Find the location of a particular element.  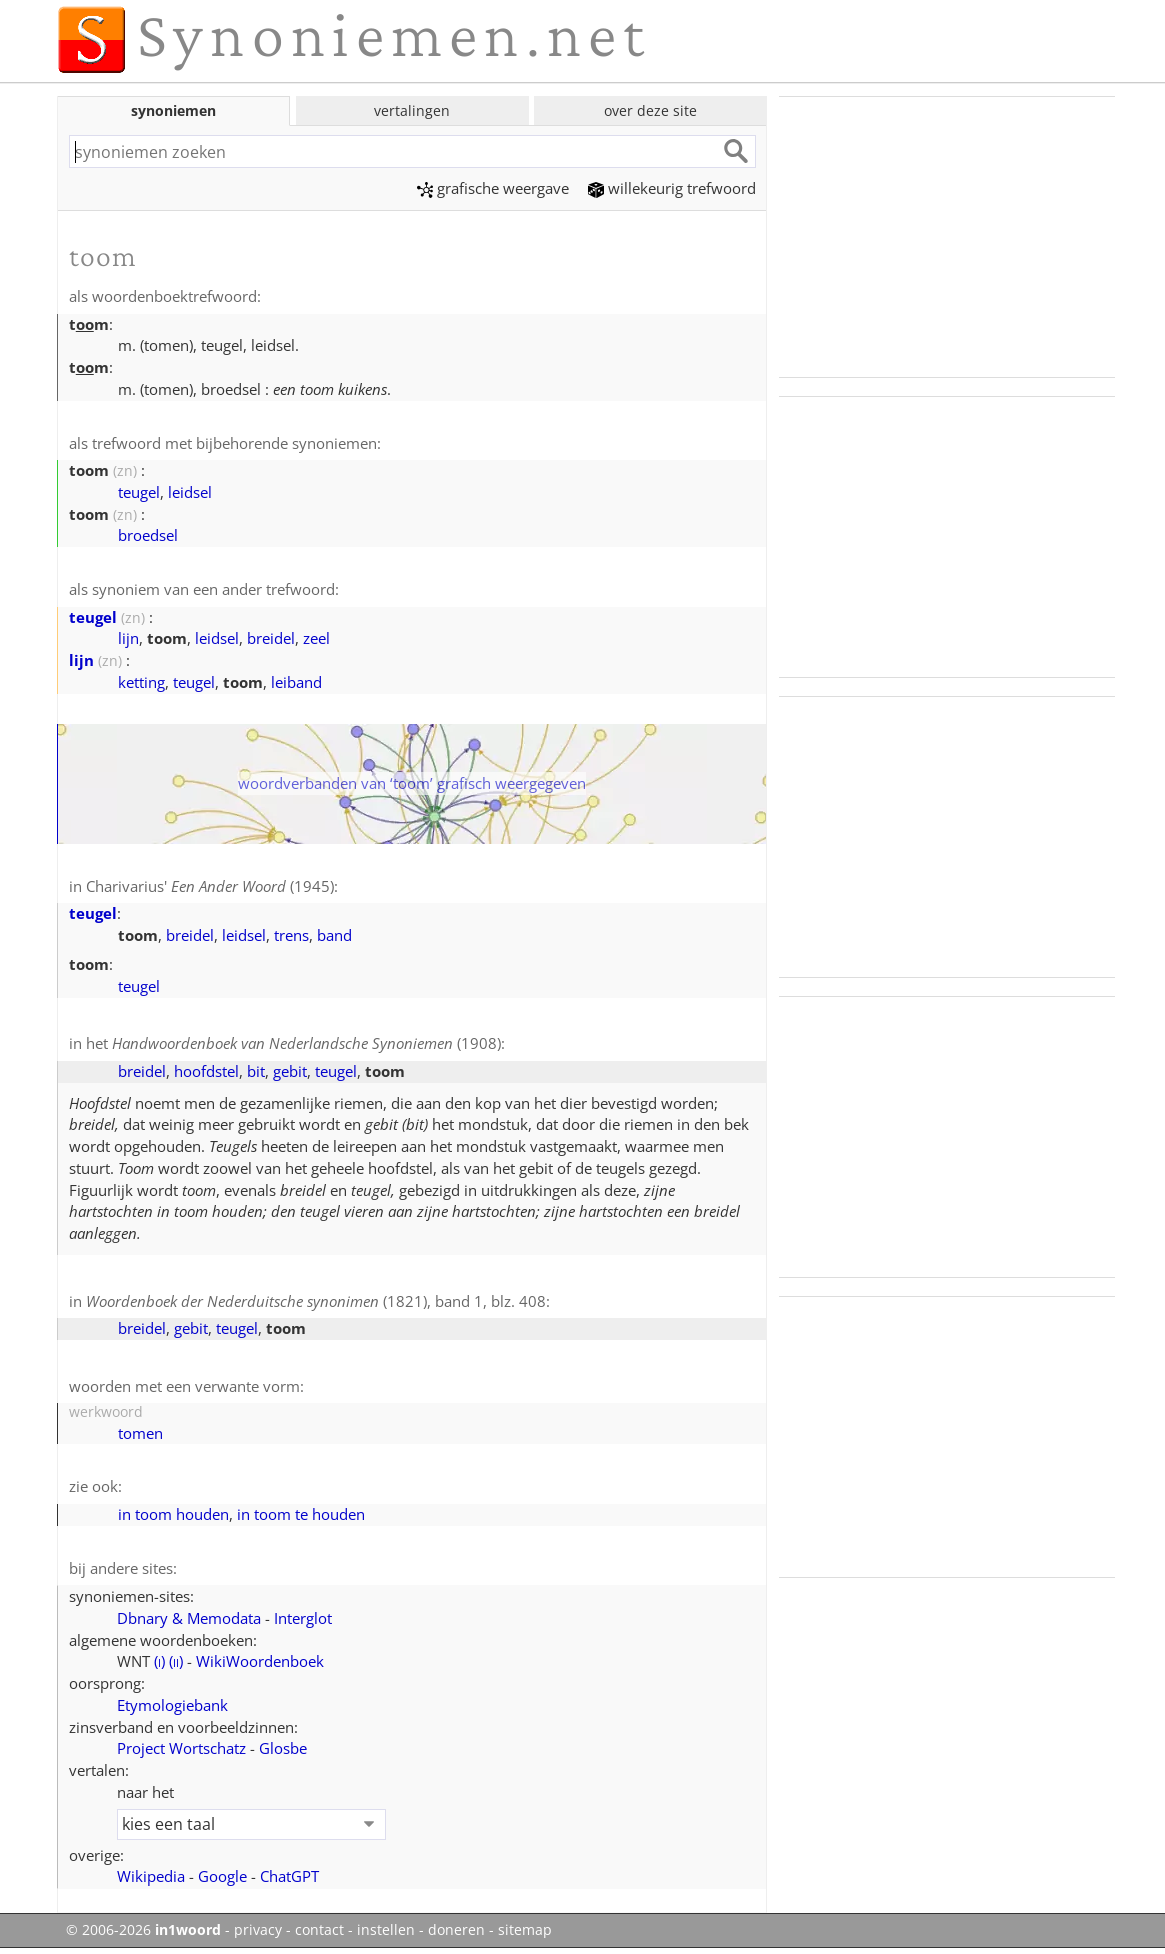

Interglot is located at coordinates (303, 1618).